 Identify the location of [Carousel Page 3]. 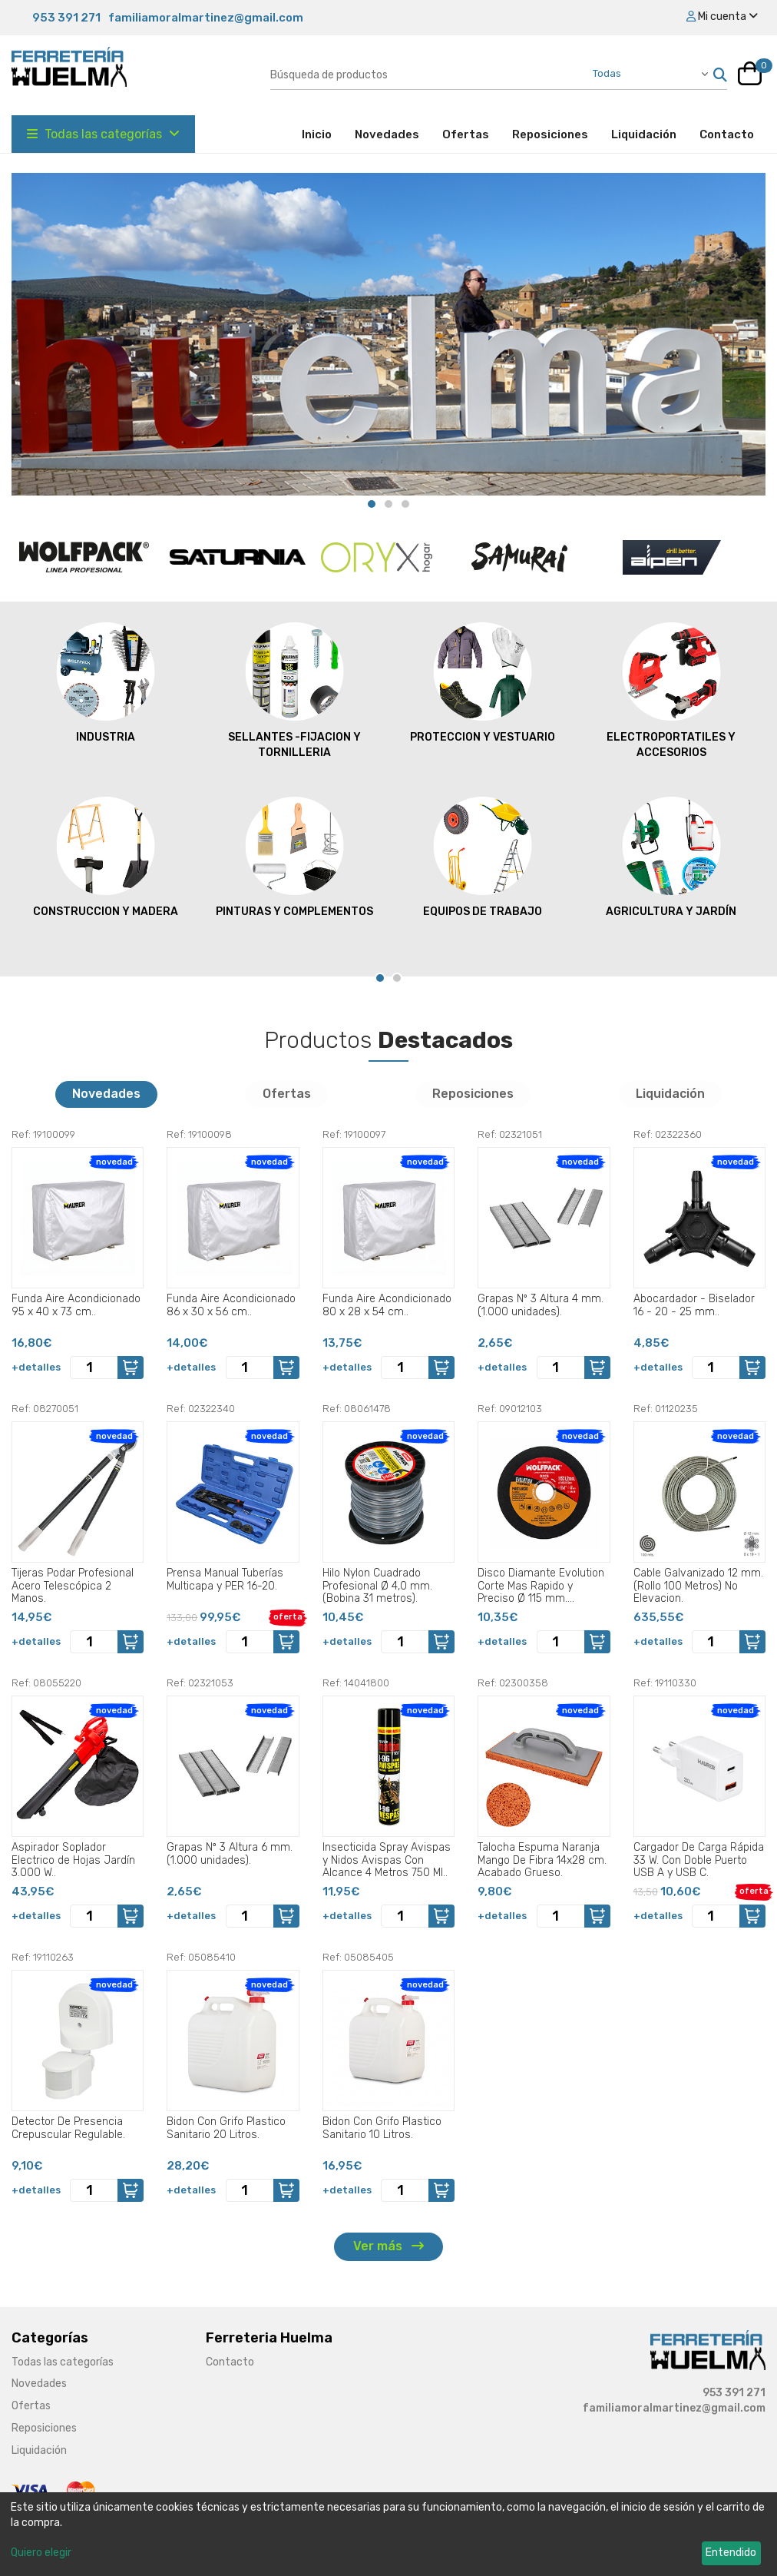
(405, 504).